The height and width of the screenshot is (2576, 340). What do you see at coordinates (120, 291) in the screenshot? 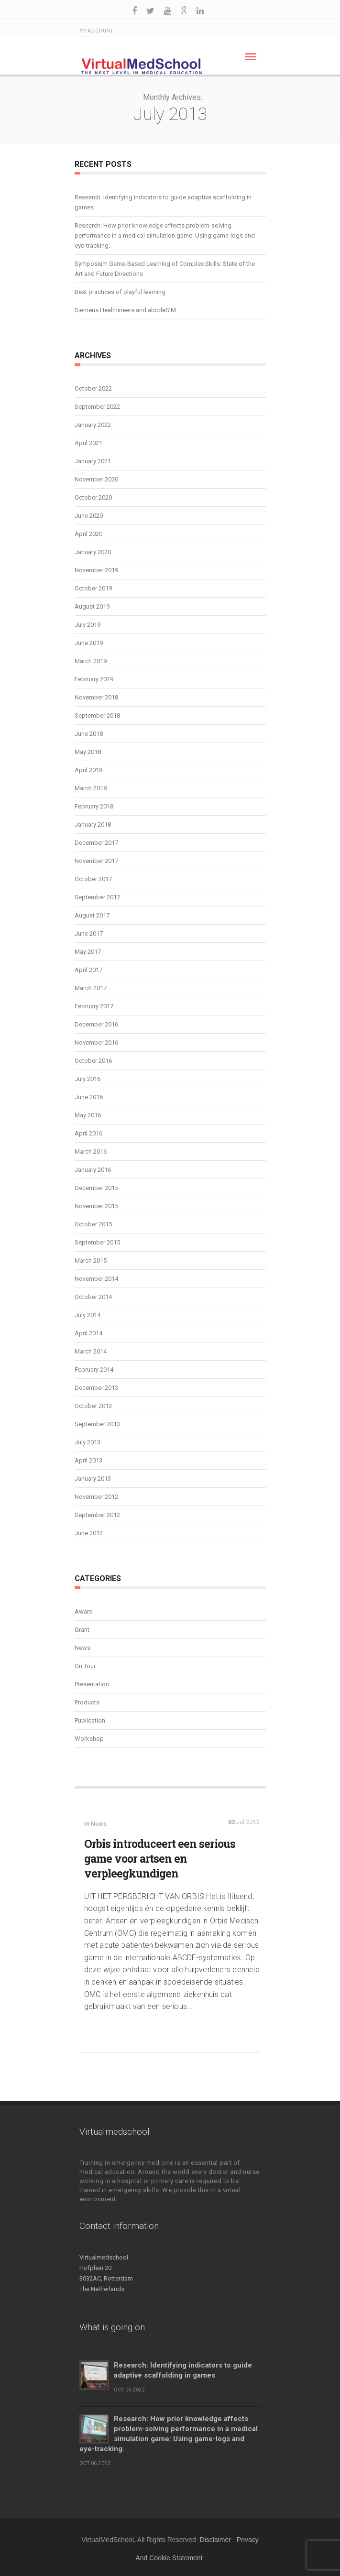
I see `Best practices of playful learning` at bounding box center [120, 291].